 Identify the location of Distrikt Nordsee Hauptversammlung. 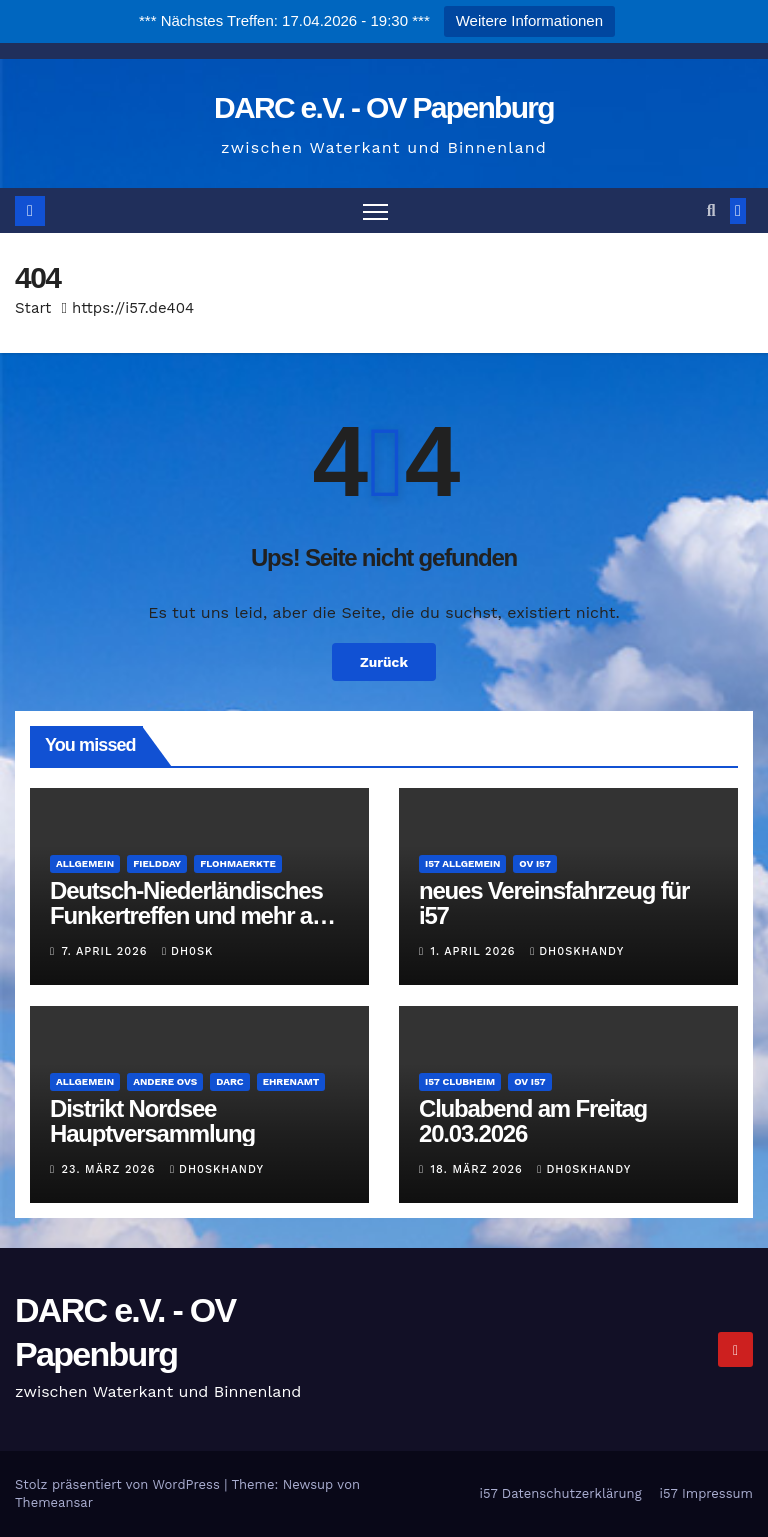
(152, 1121).